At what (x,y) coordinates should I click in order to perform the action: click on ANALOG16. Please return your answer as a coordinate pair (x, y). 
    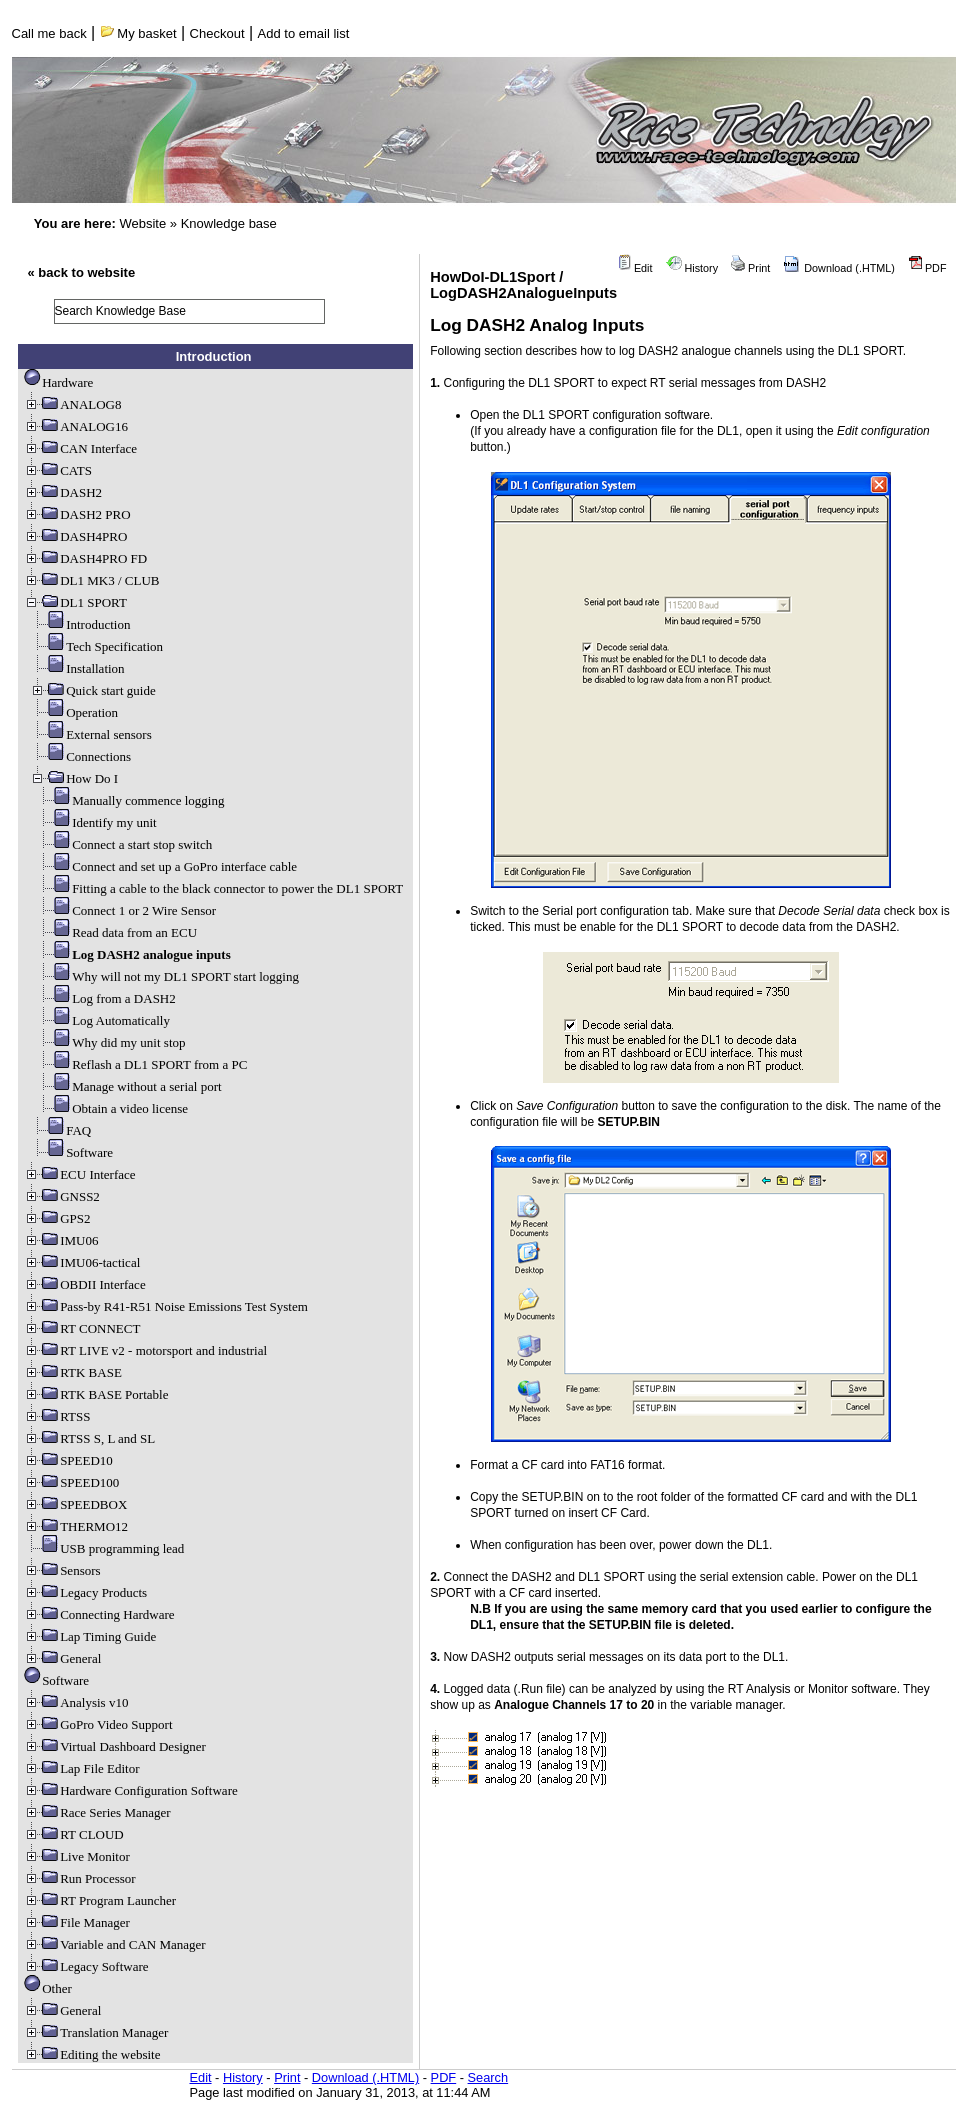
    Looking at the image, I should click on (76, 426).